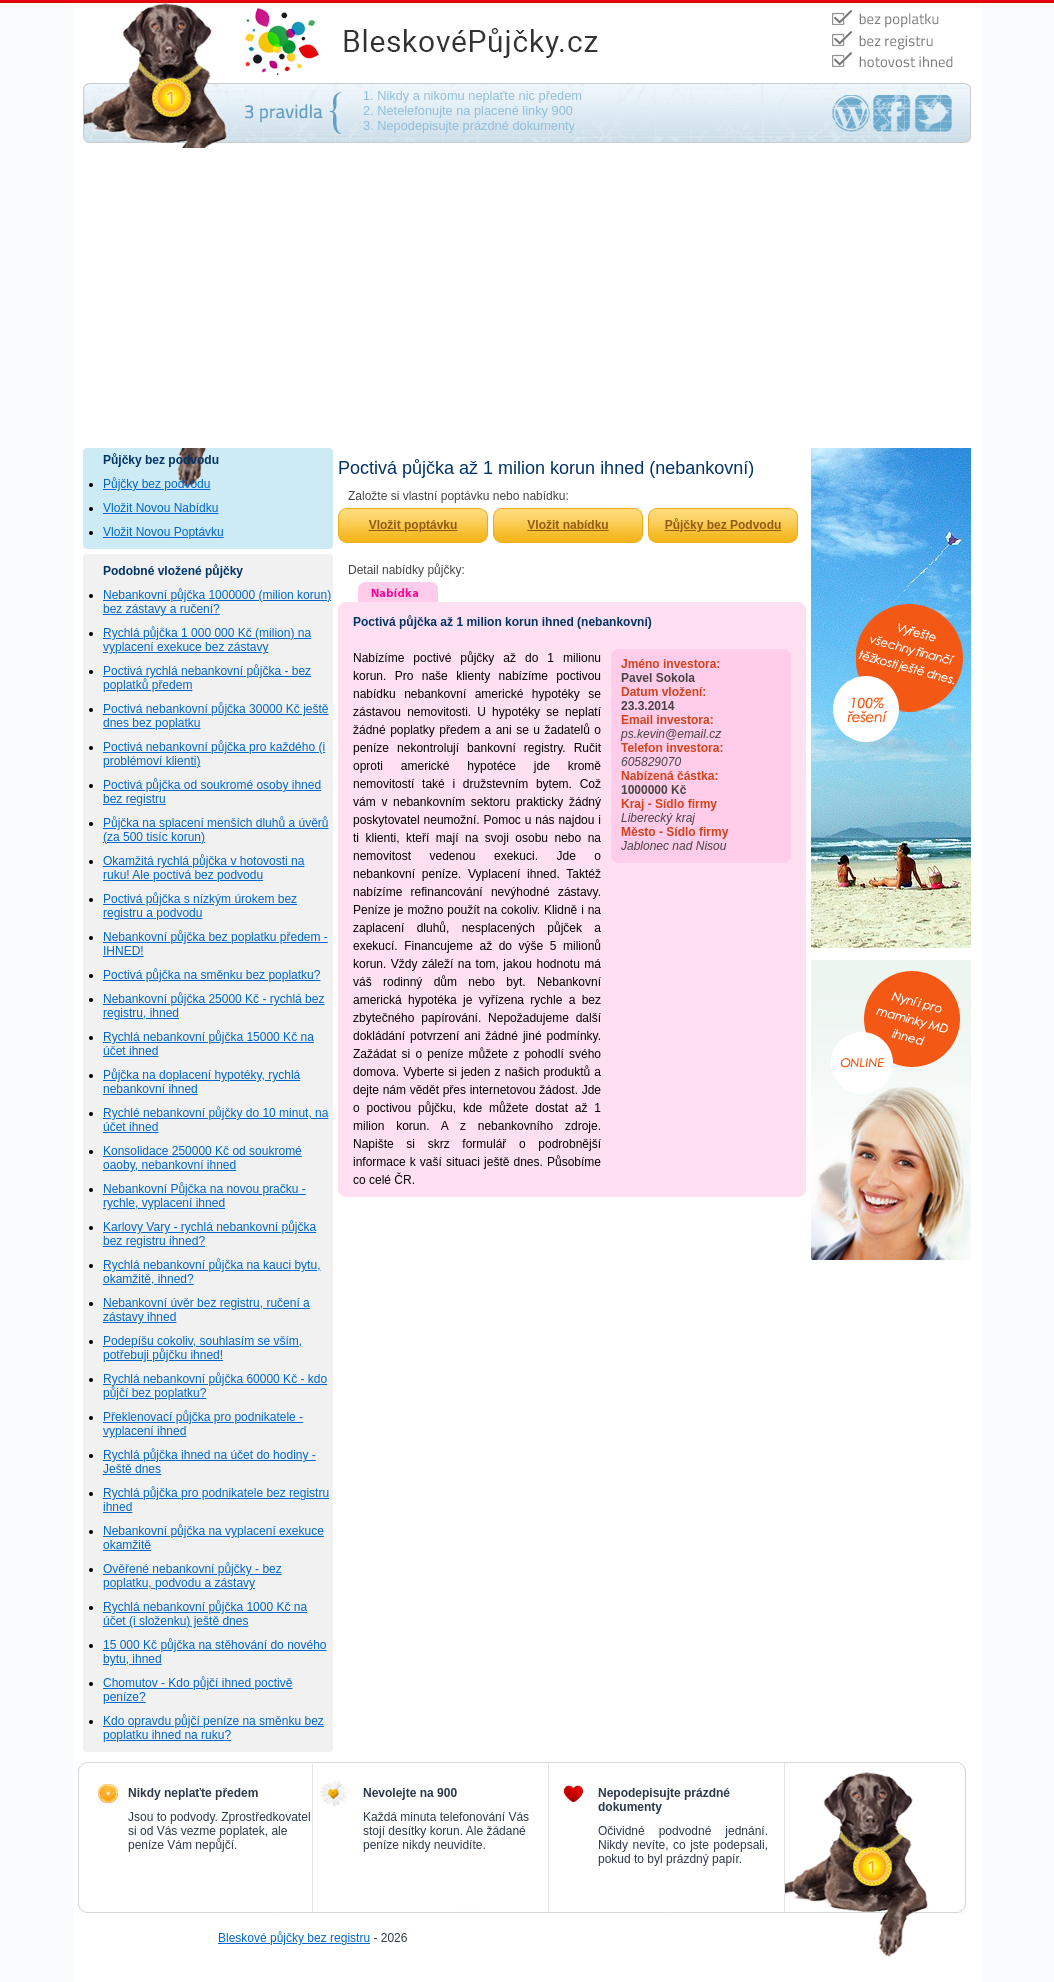  What do you see at coordinates (211, 975) in the screenshot?
I see `Poctivá půjčka na směnku bez poplatku?` at bounding box center [211, 975].